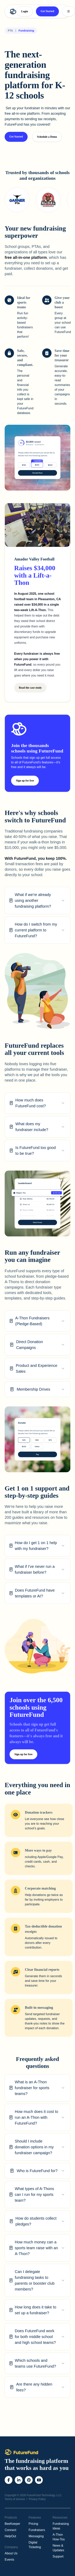  Describe the element at coordinates (37, 2499) in the screenshot. I see `Privacy Policy` at that location.